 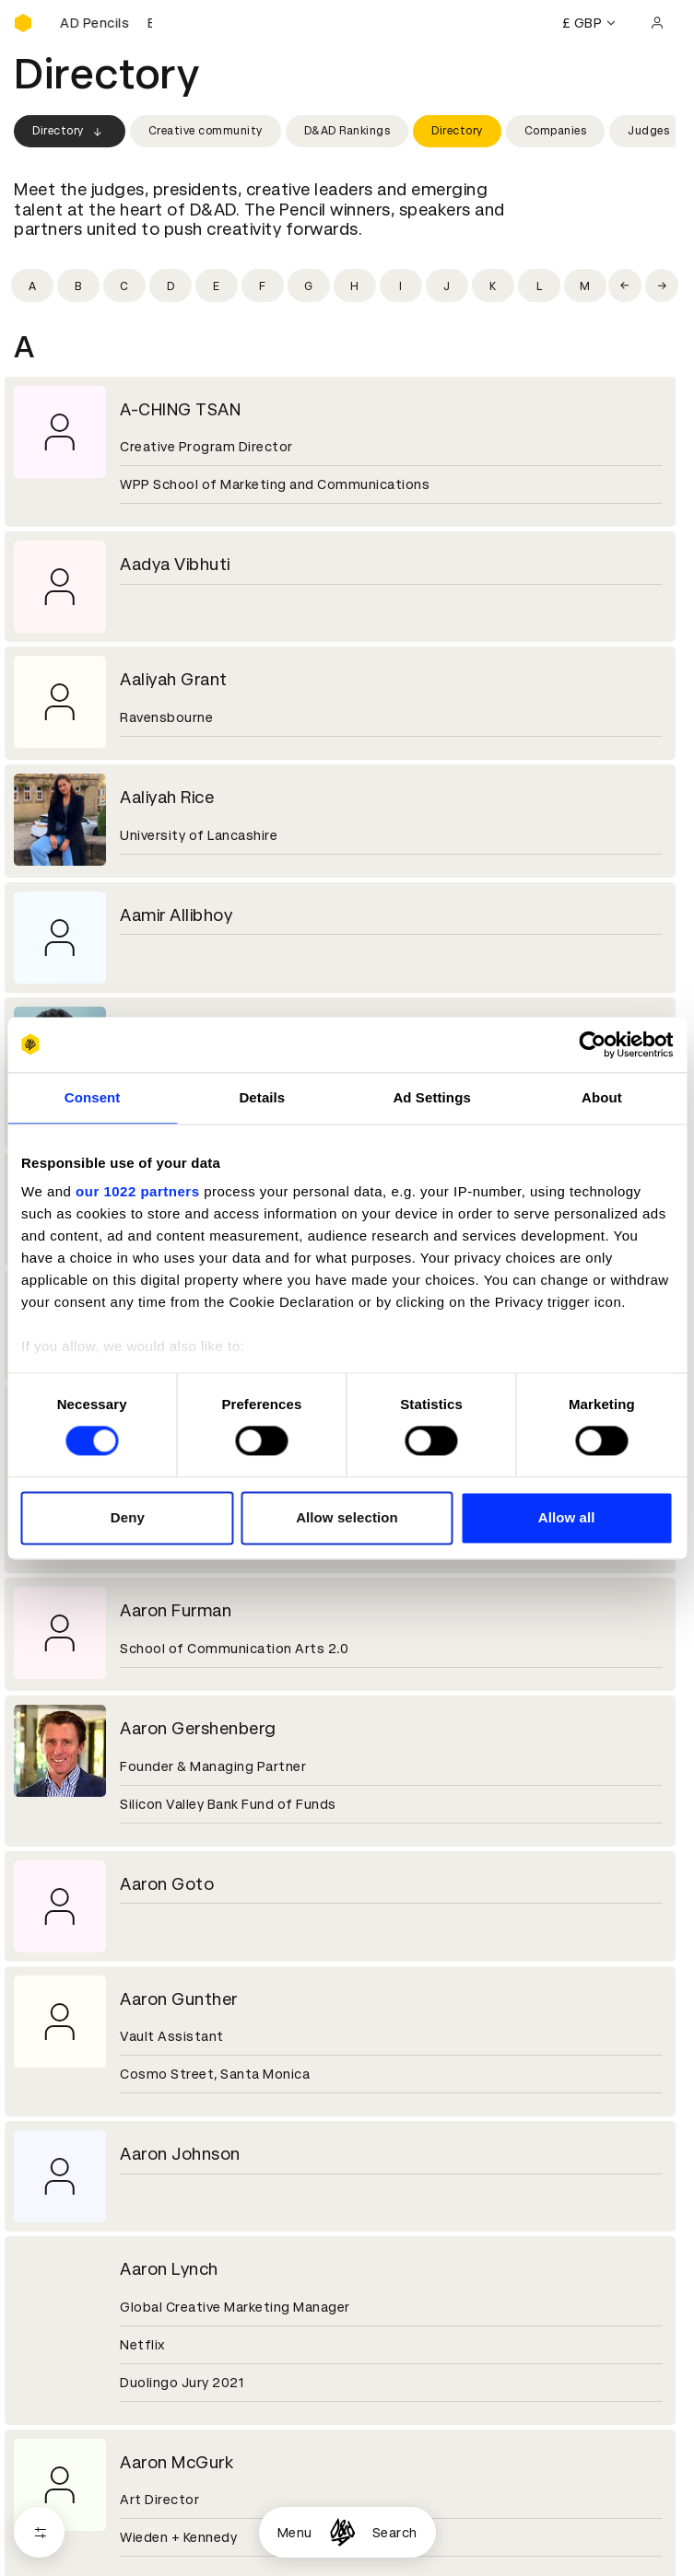 What do you see at coordinates (176, 915) in the screenshot?
I see `Aamir Allibhoy` at bounding box center [176, 915].